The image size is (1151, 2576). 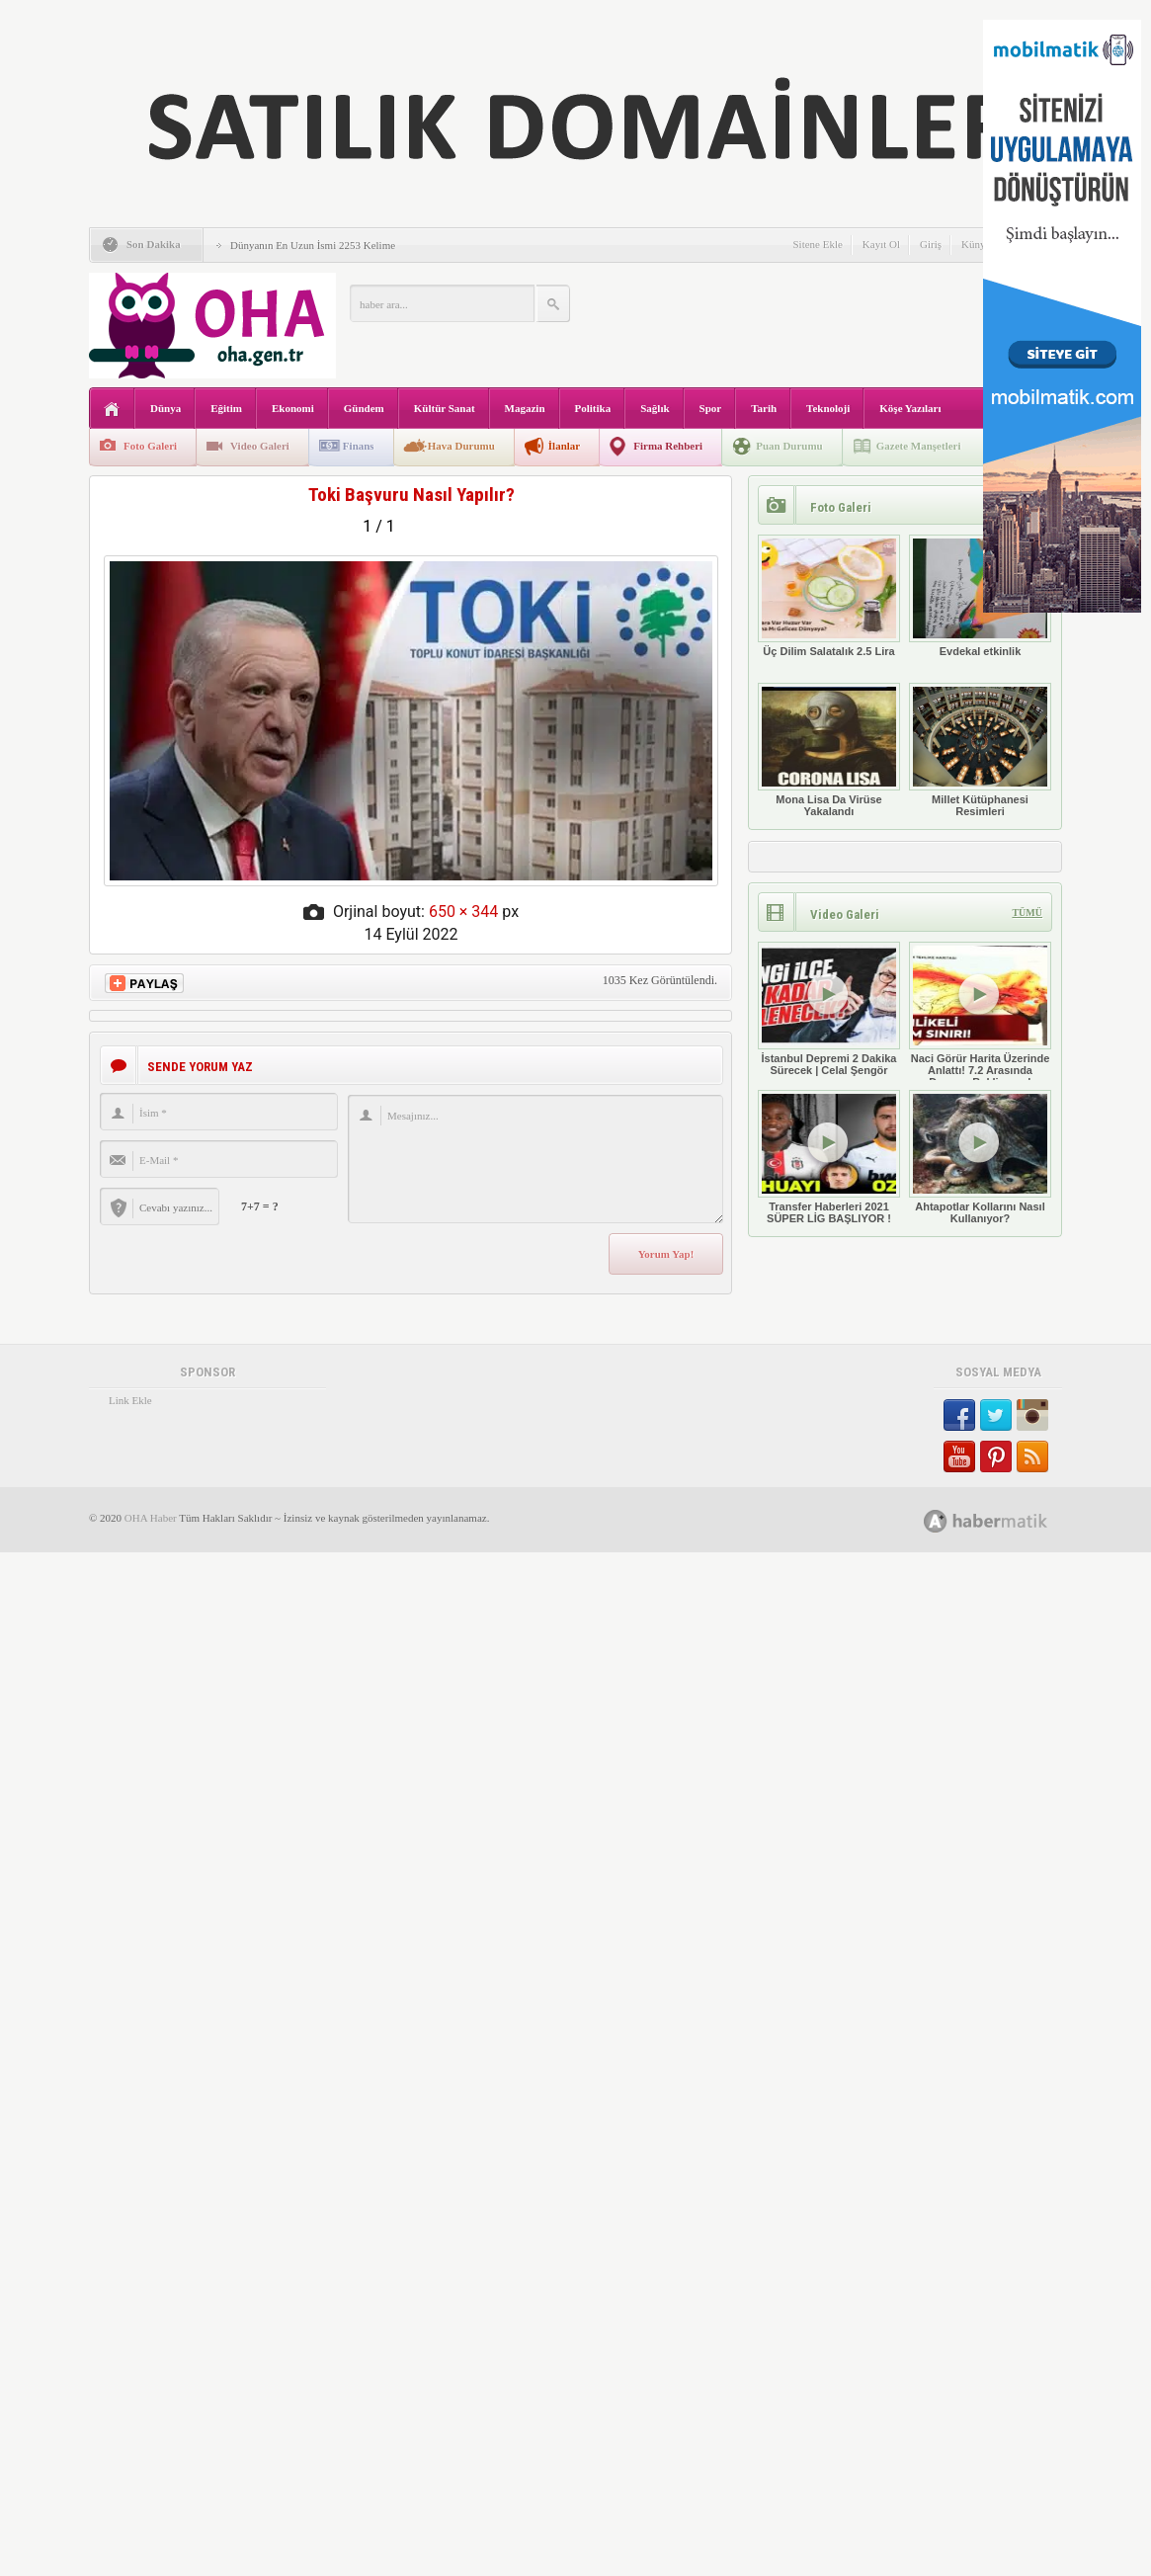 What do you see at coordinates (975, 244) in the screenshot?
I see `Künye` at bounding box center [975, 244].